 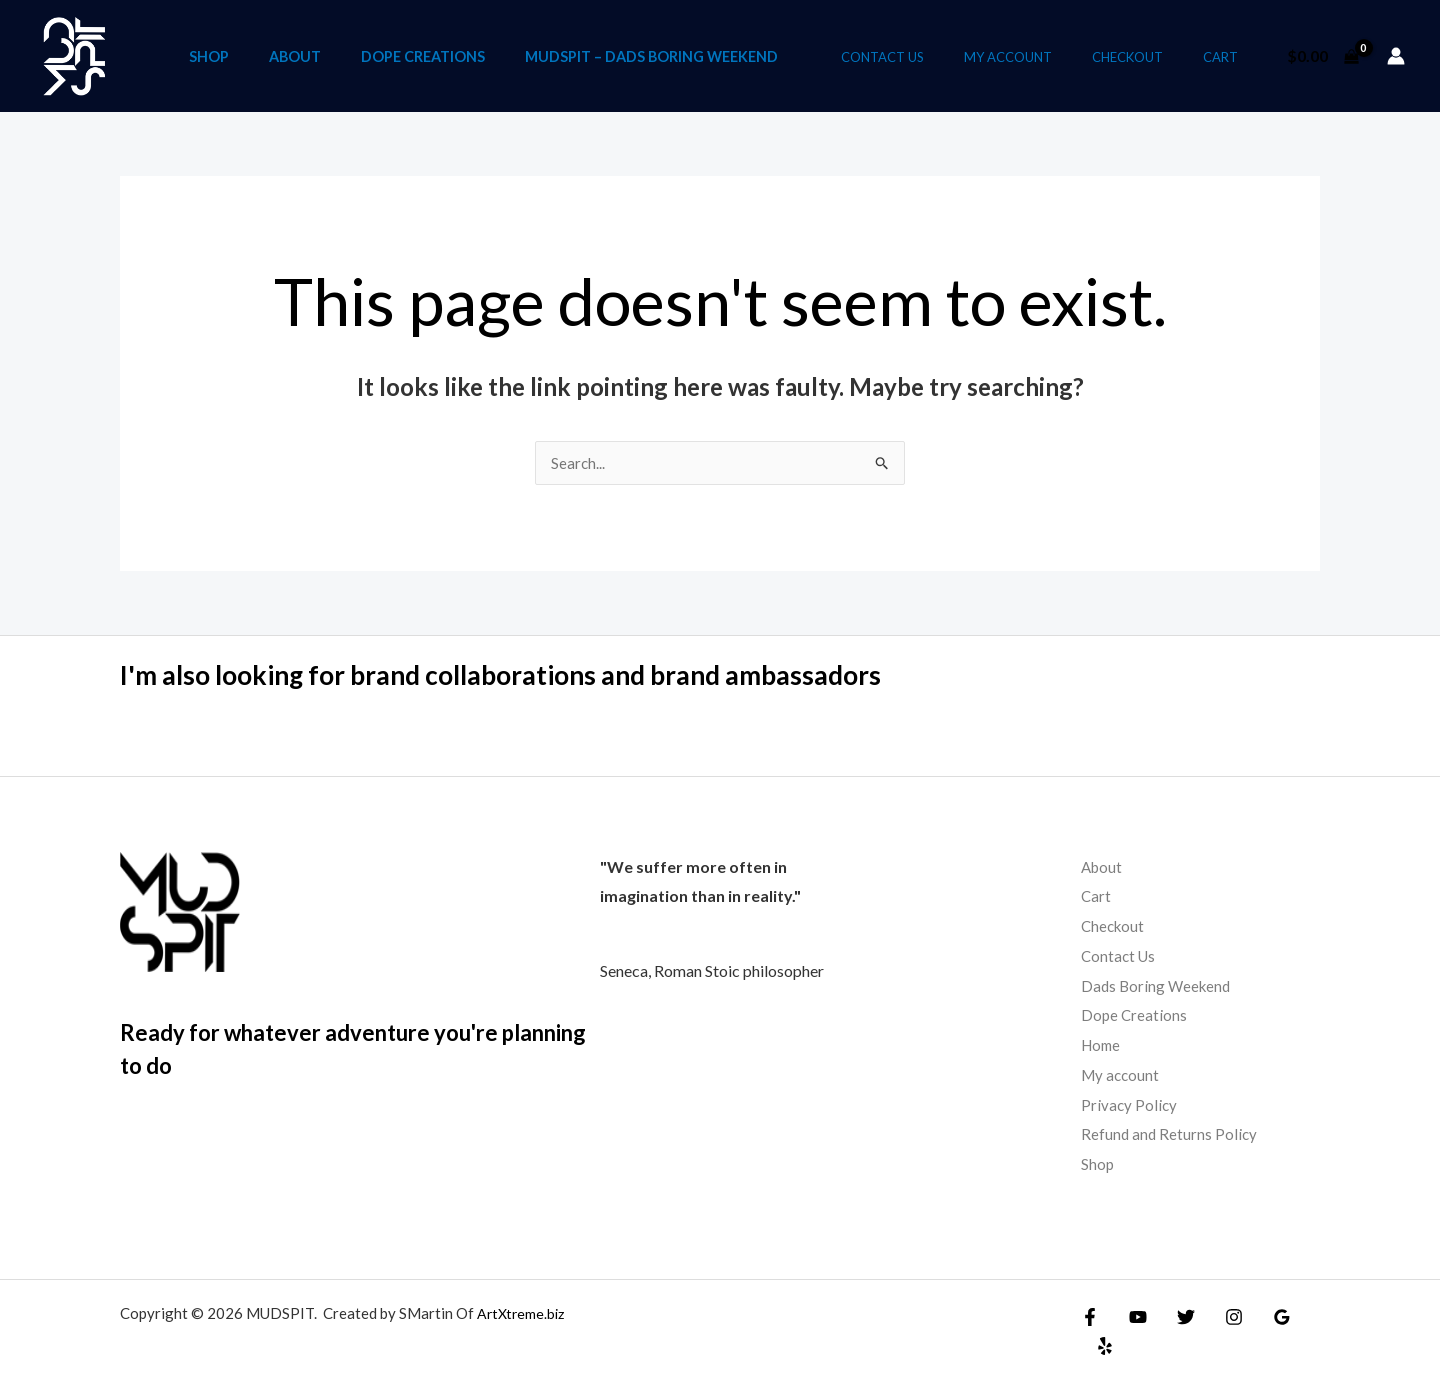 I want to click on Privacy Policy, so click(x=1130, y=1104).